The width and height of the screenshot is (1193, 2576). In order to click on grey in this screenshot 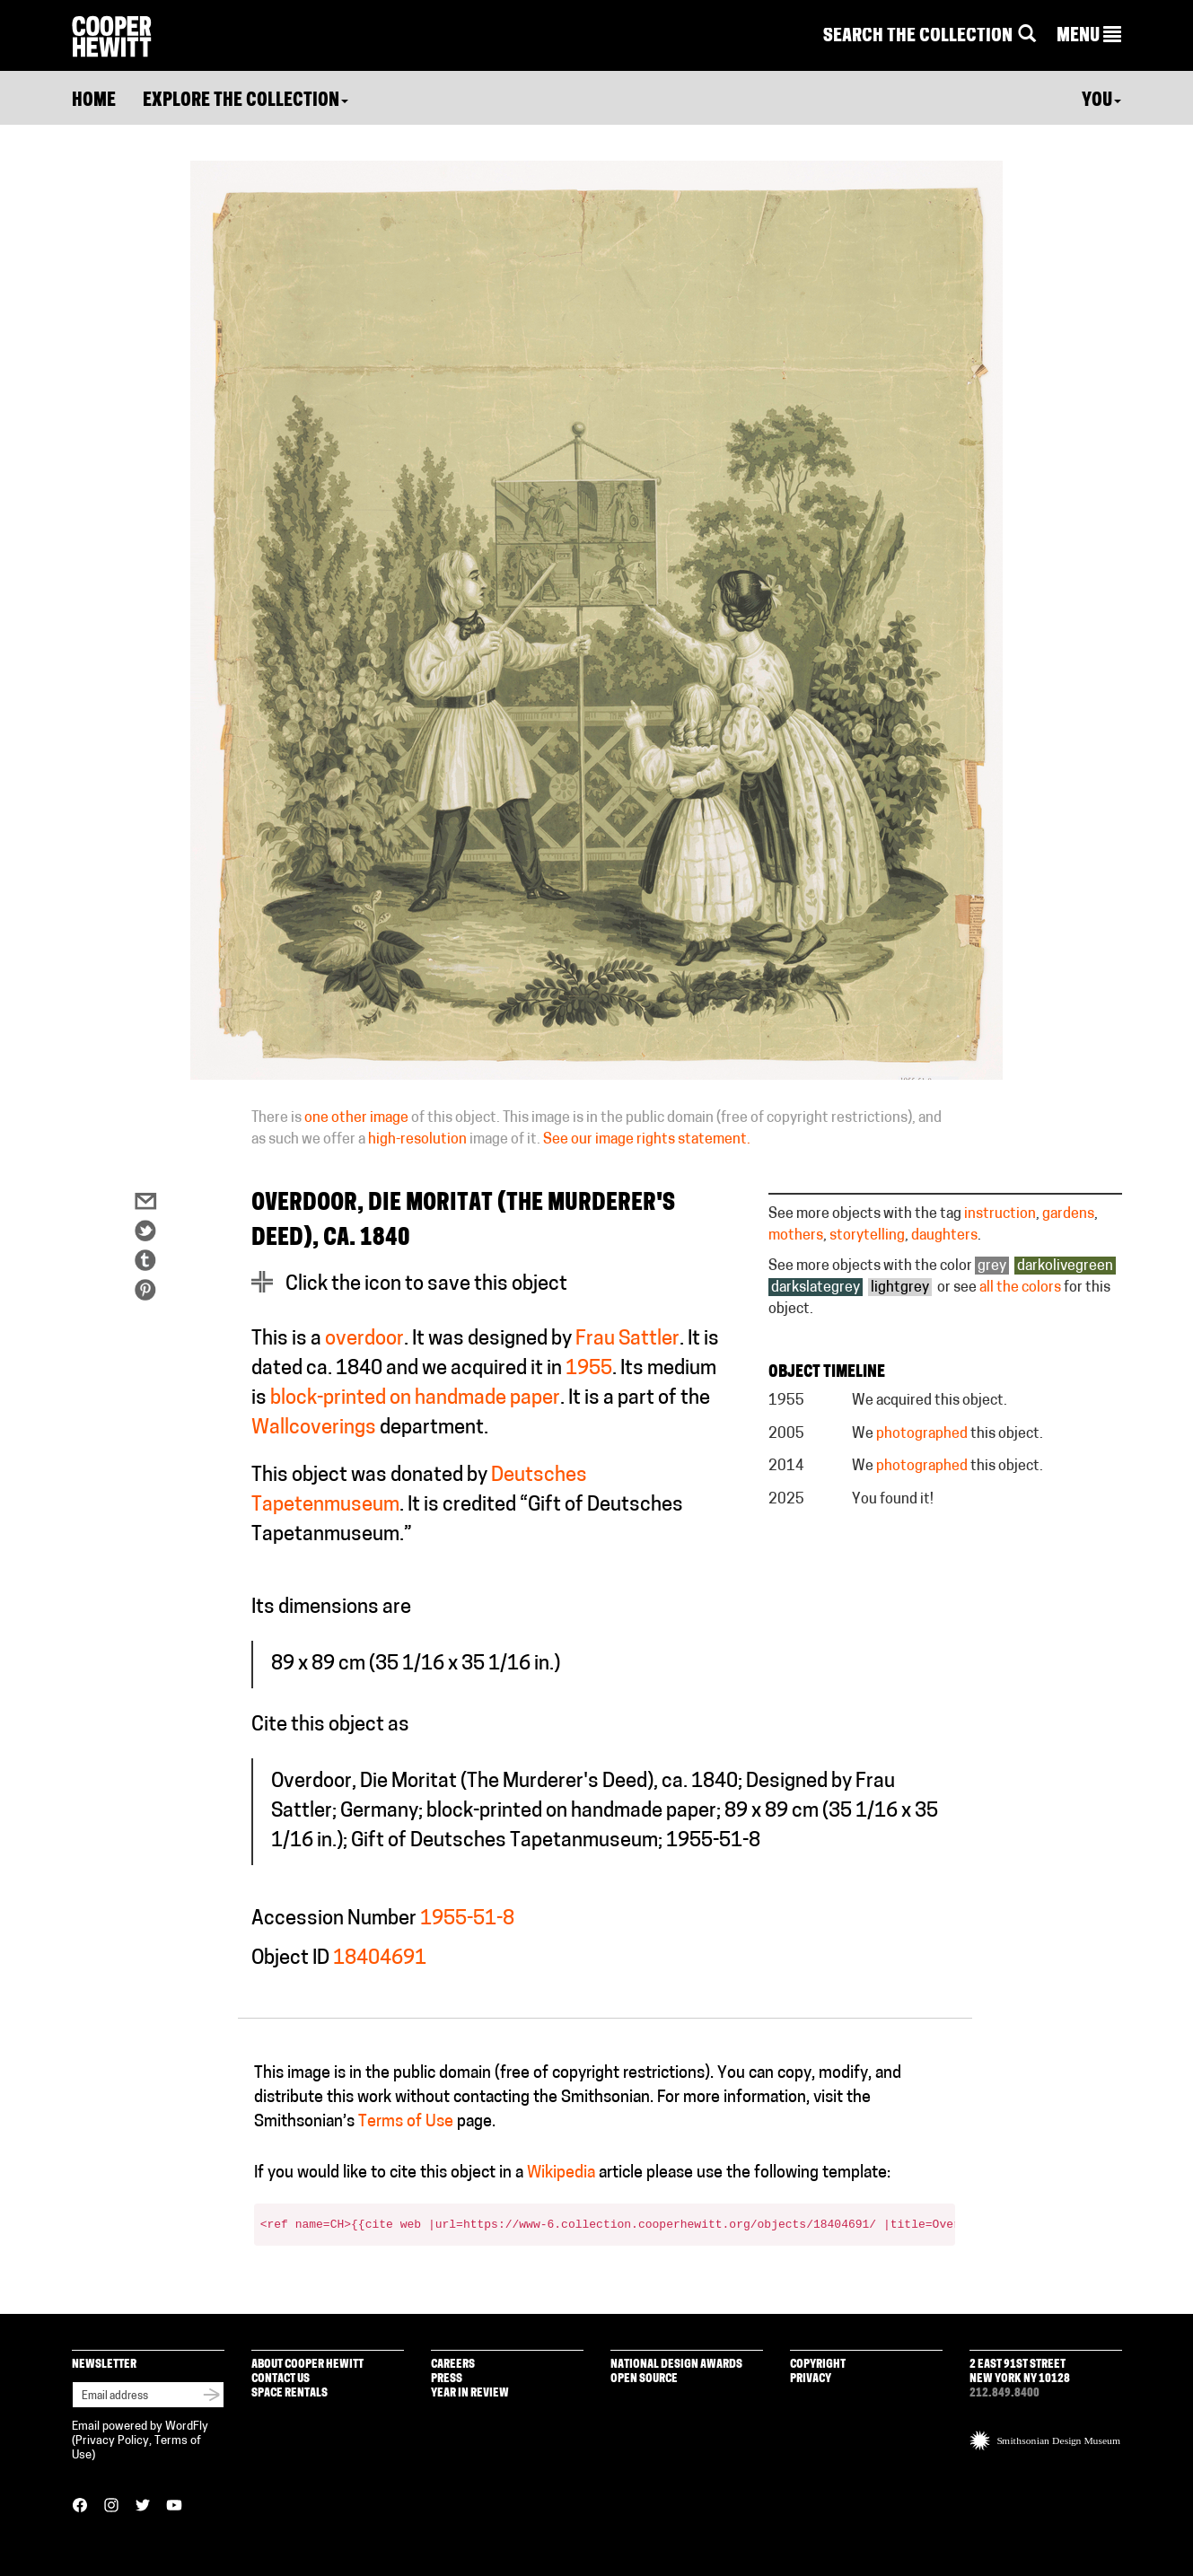, I will do `click(992, 1266)`.